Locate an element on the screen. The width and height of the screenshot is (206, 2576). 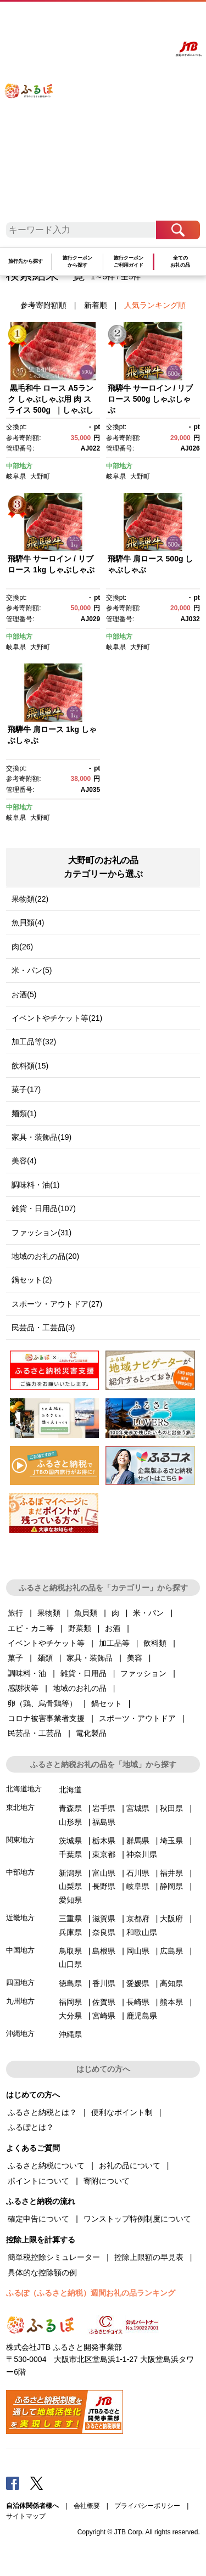
ふるぽとは？ is located at coordinates (31, 2127).